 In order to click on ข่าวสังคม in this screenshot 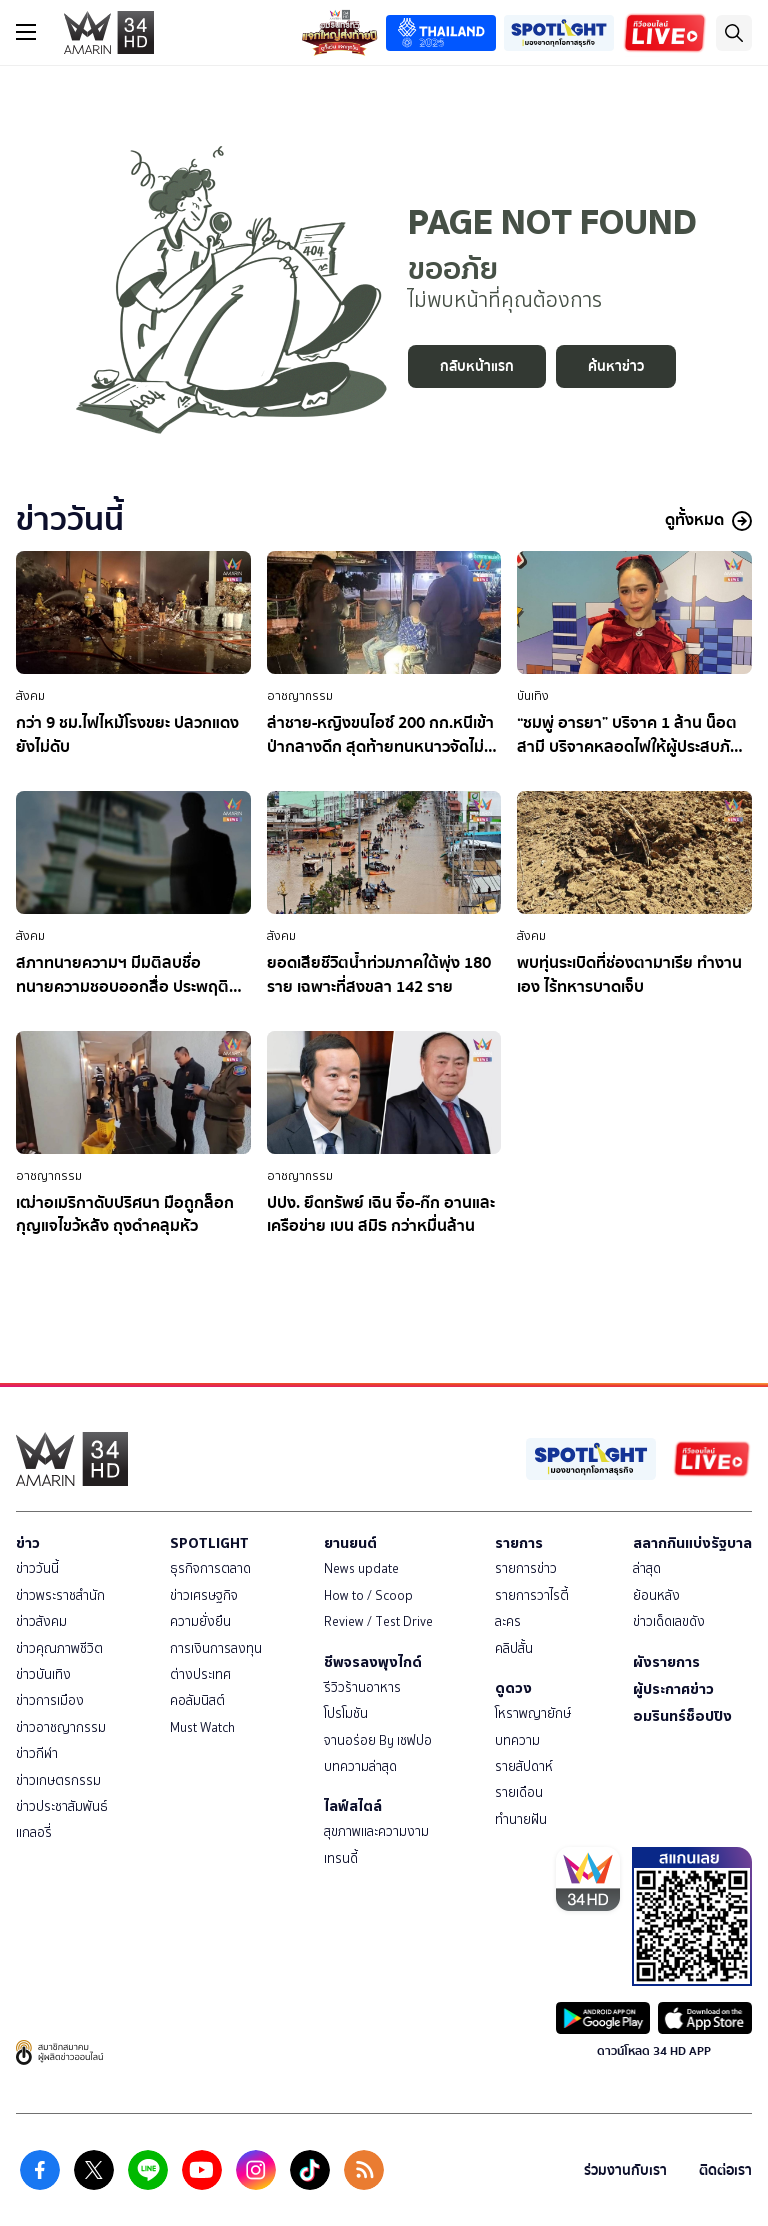, I will do `click(41, 1621)`.